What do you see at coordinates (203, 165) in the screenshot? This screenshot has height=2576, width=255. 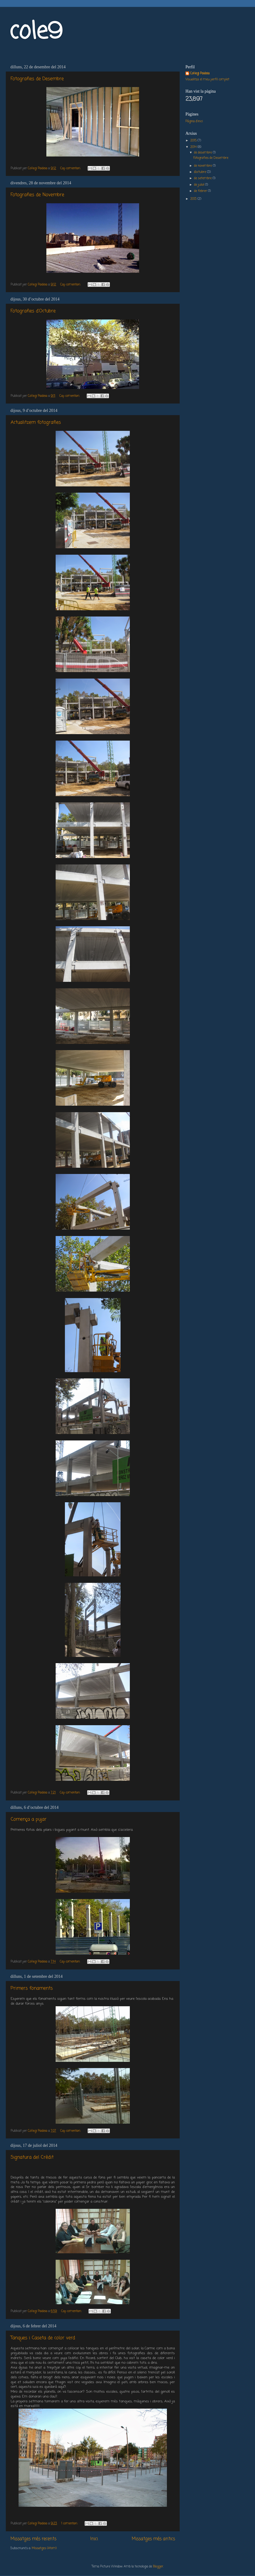 I see `de novembre` at bounding box center [203, 165].